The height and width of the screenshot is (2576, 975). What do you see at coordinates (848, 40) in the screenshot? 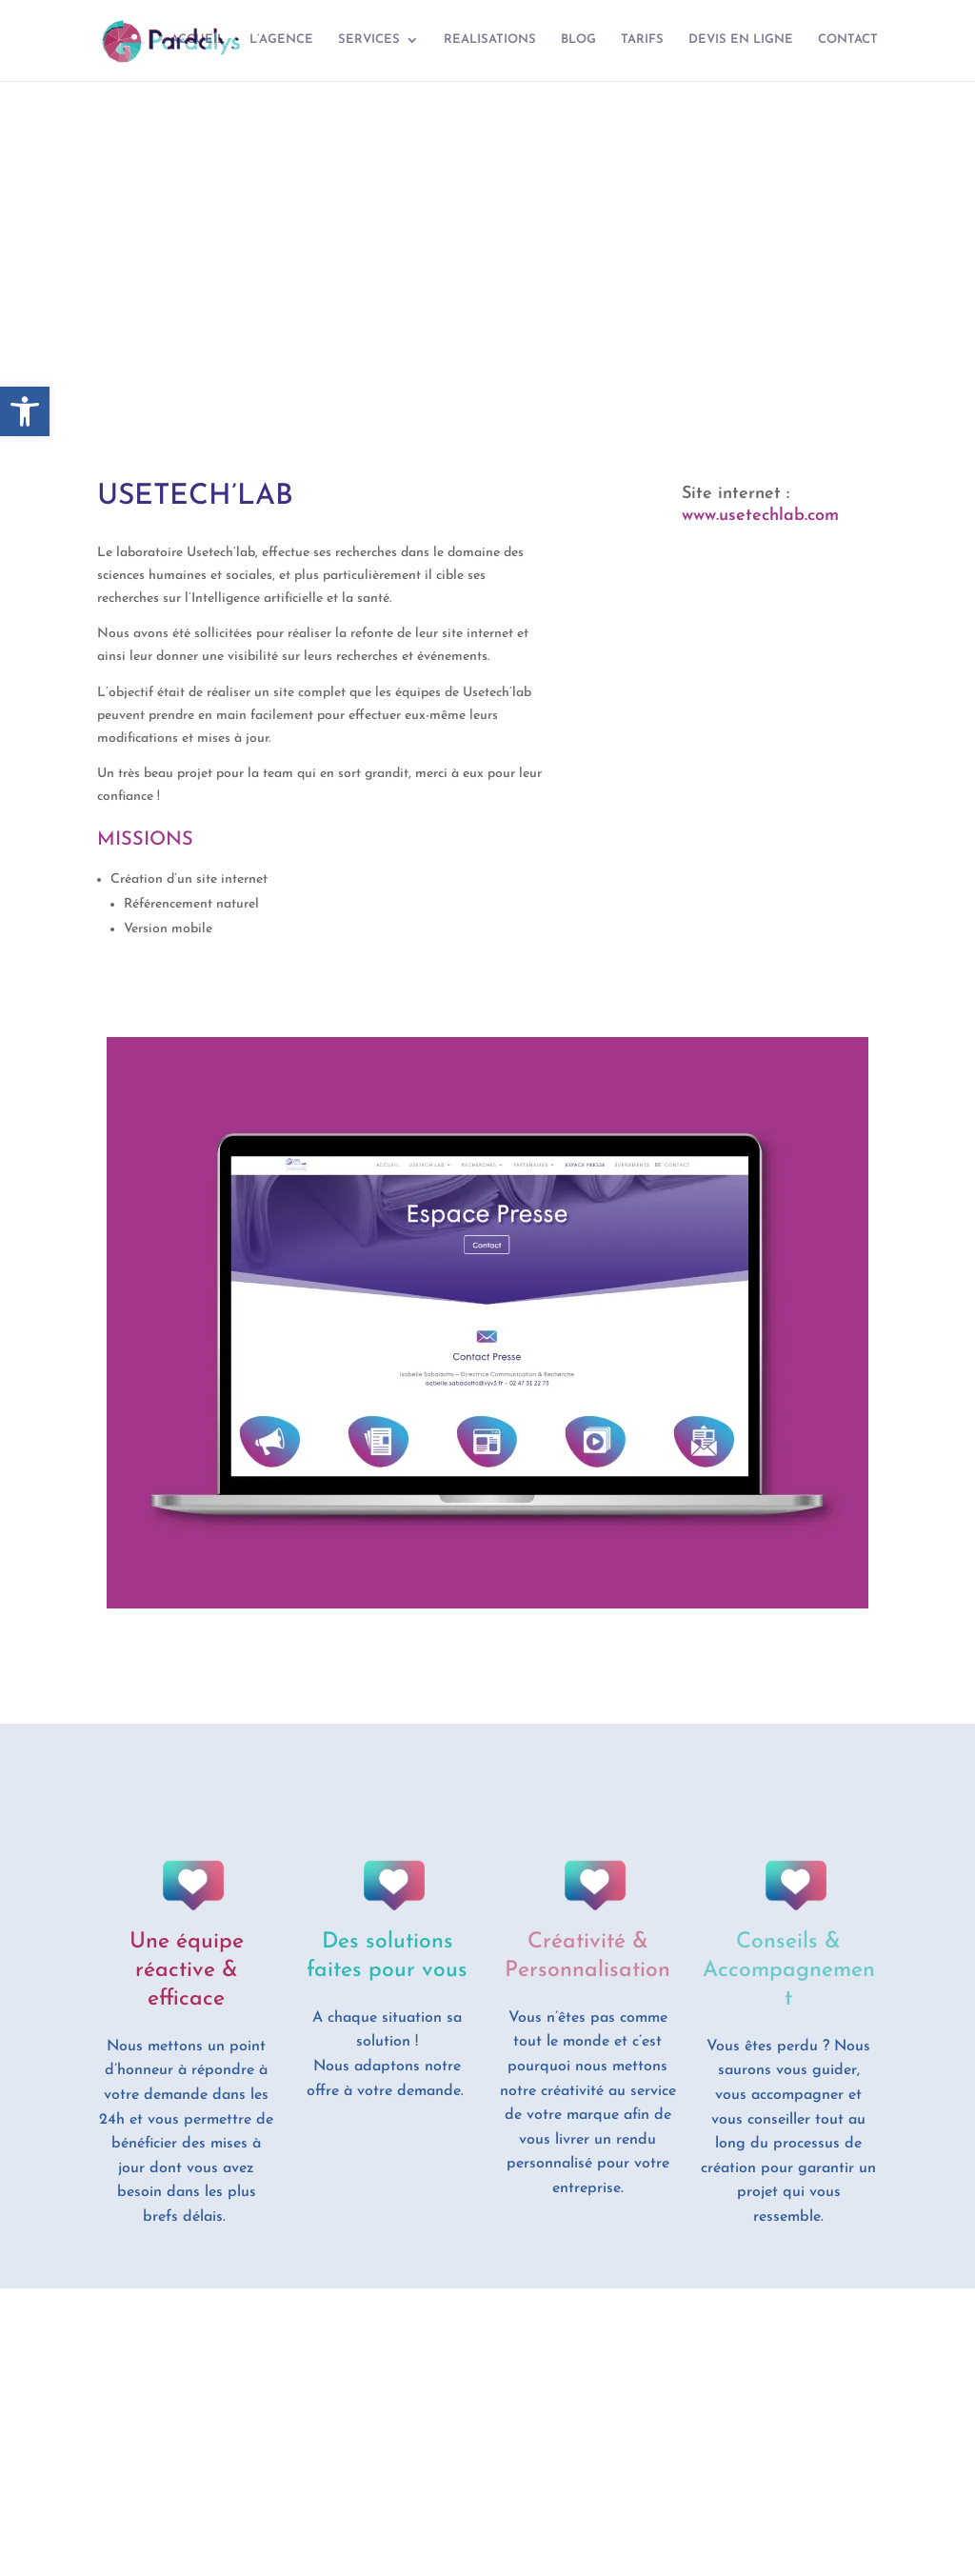
I see `CONTACT` at bounding box center [848, 40].